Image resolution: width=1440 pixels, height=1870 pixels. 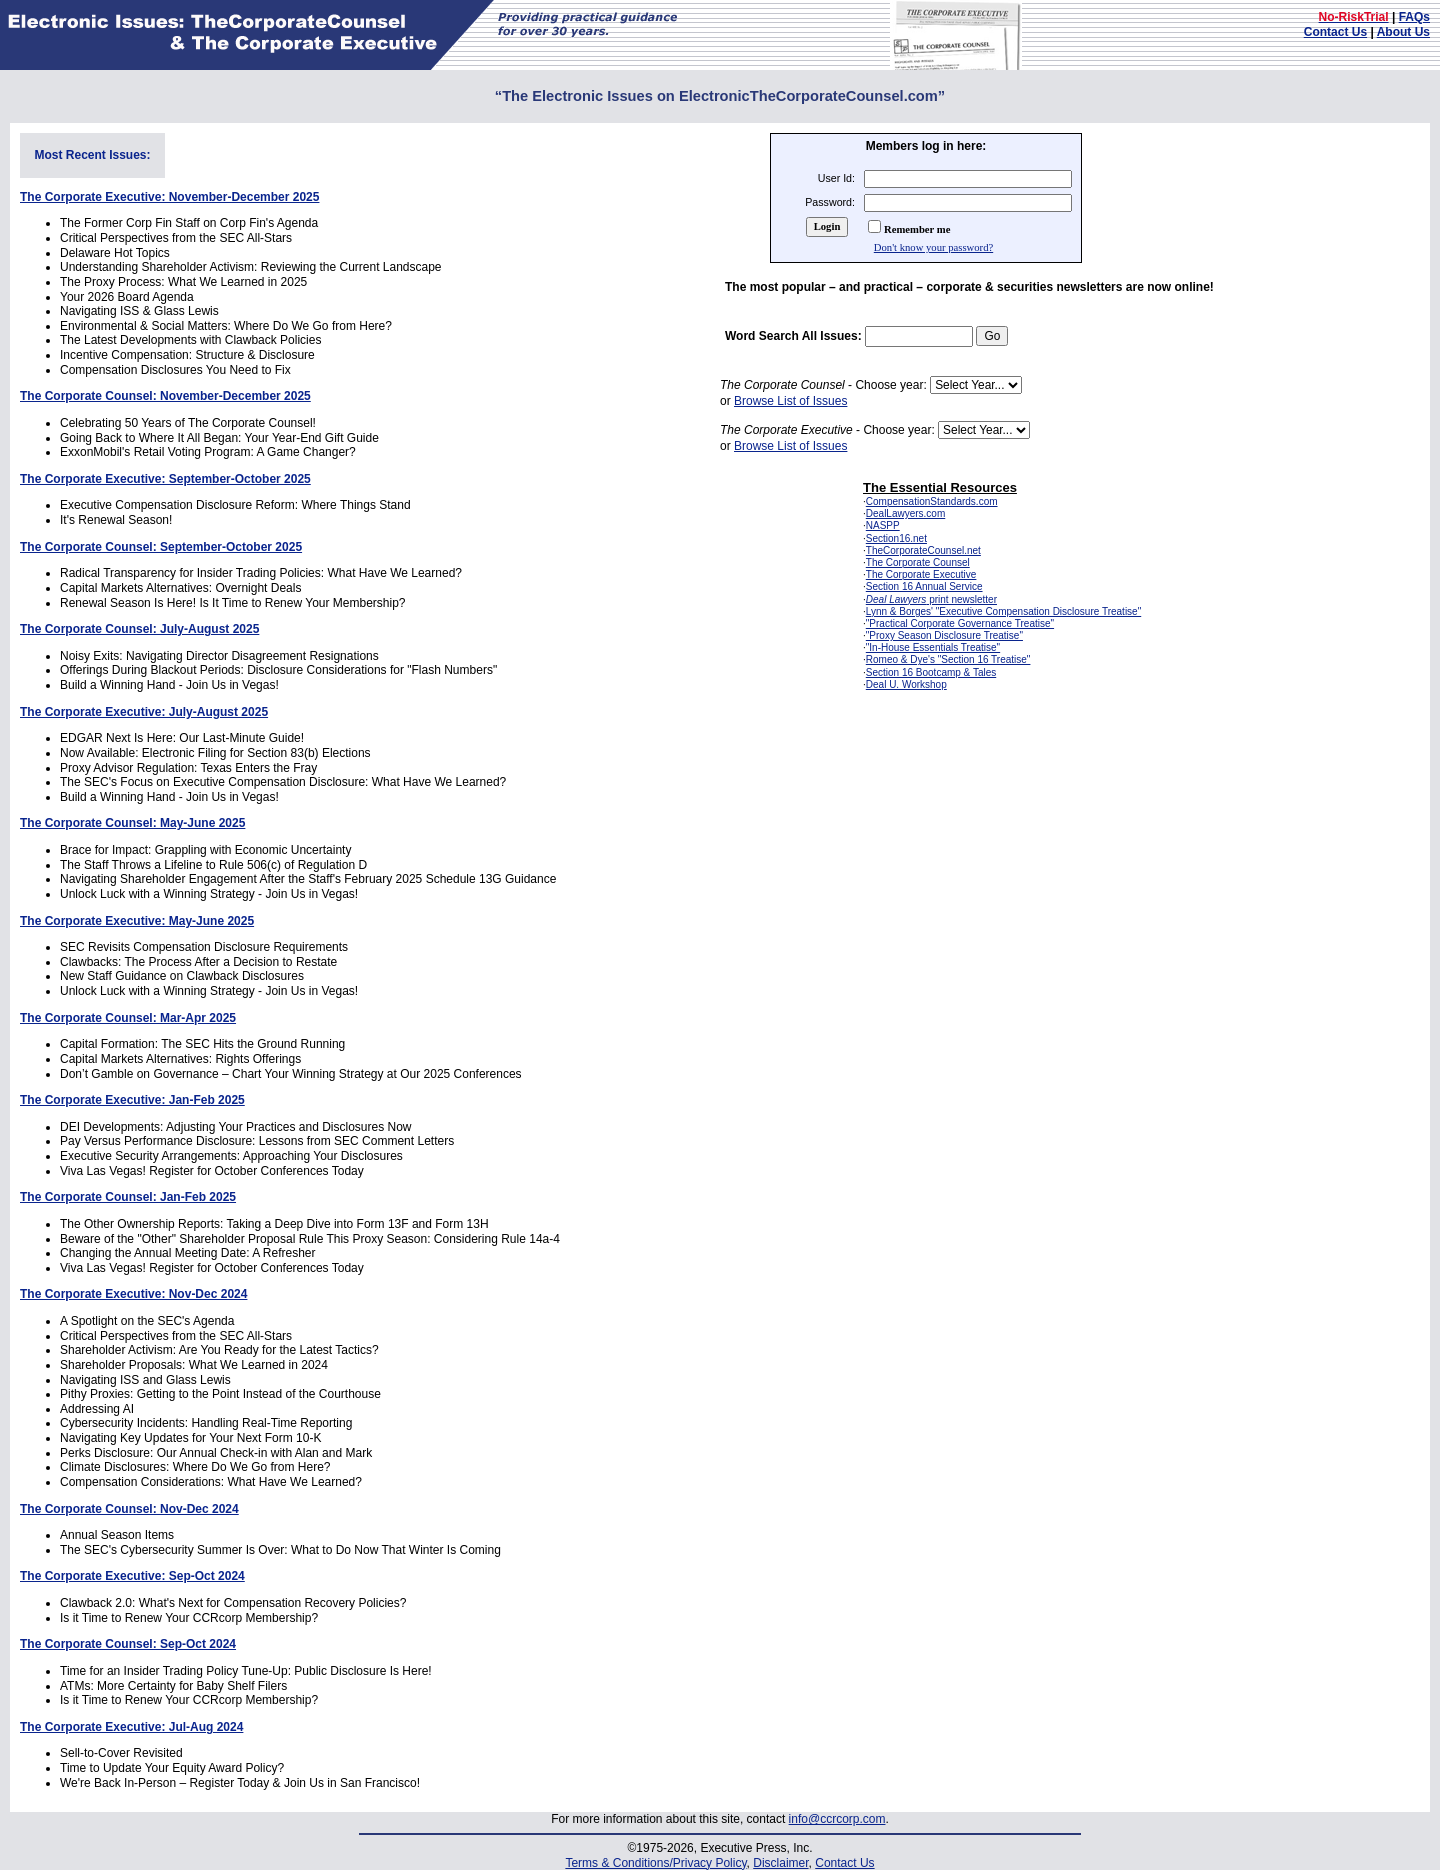 What do you see at coordinates (132, 823) in the screenshot?
I see `The Corporate Counsel: May-June 2025` at bounding box center [132, 823].